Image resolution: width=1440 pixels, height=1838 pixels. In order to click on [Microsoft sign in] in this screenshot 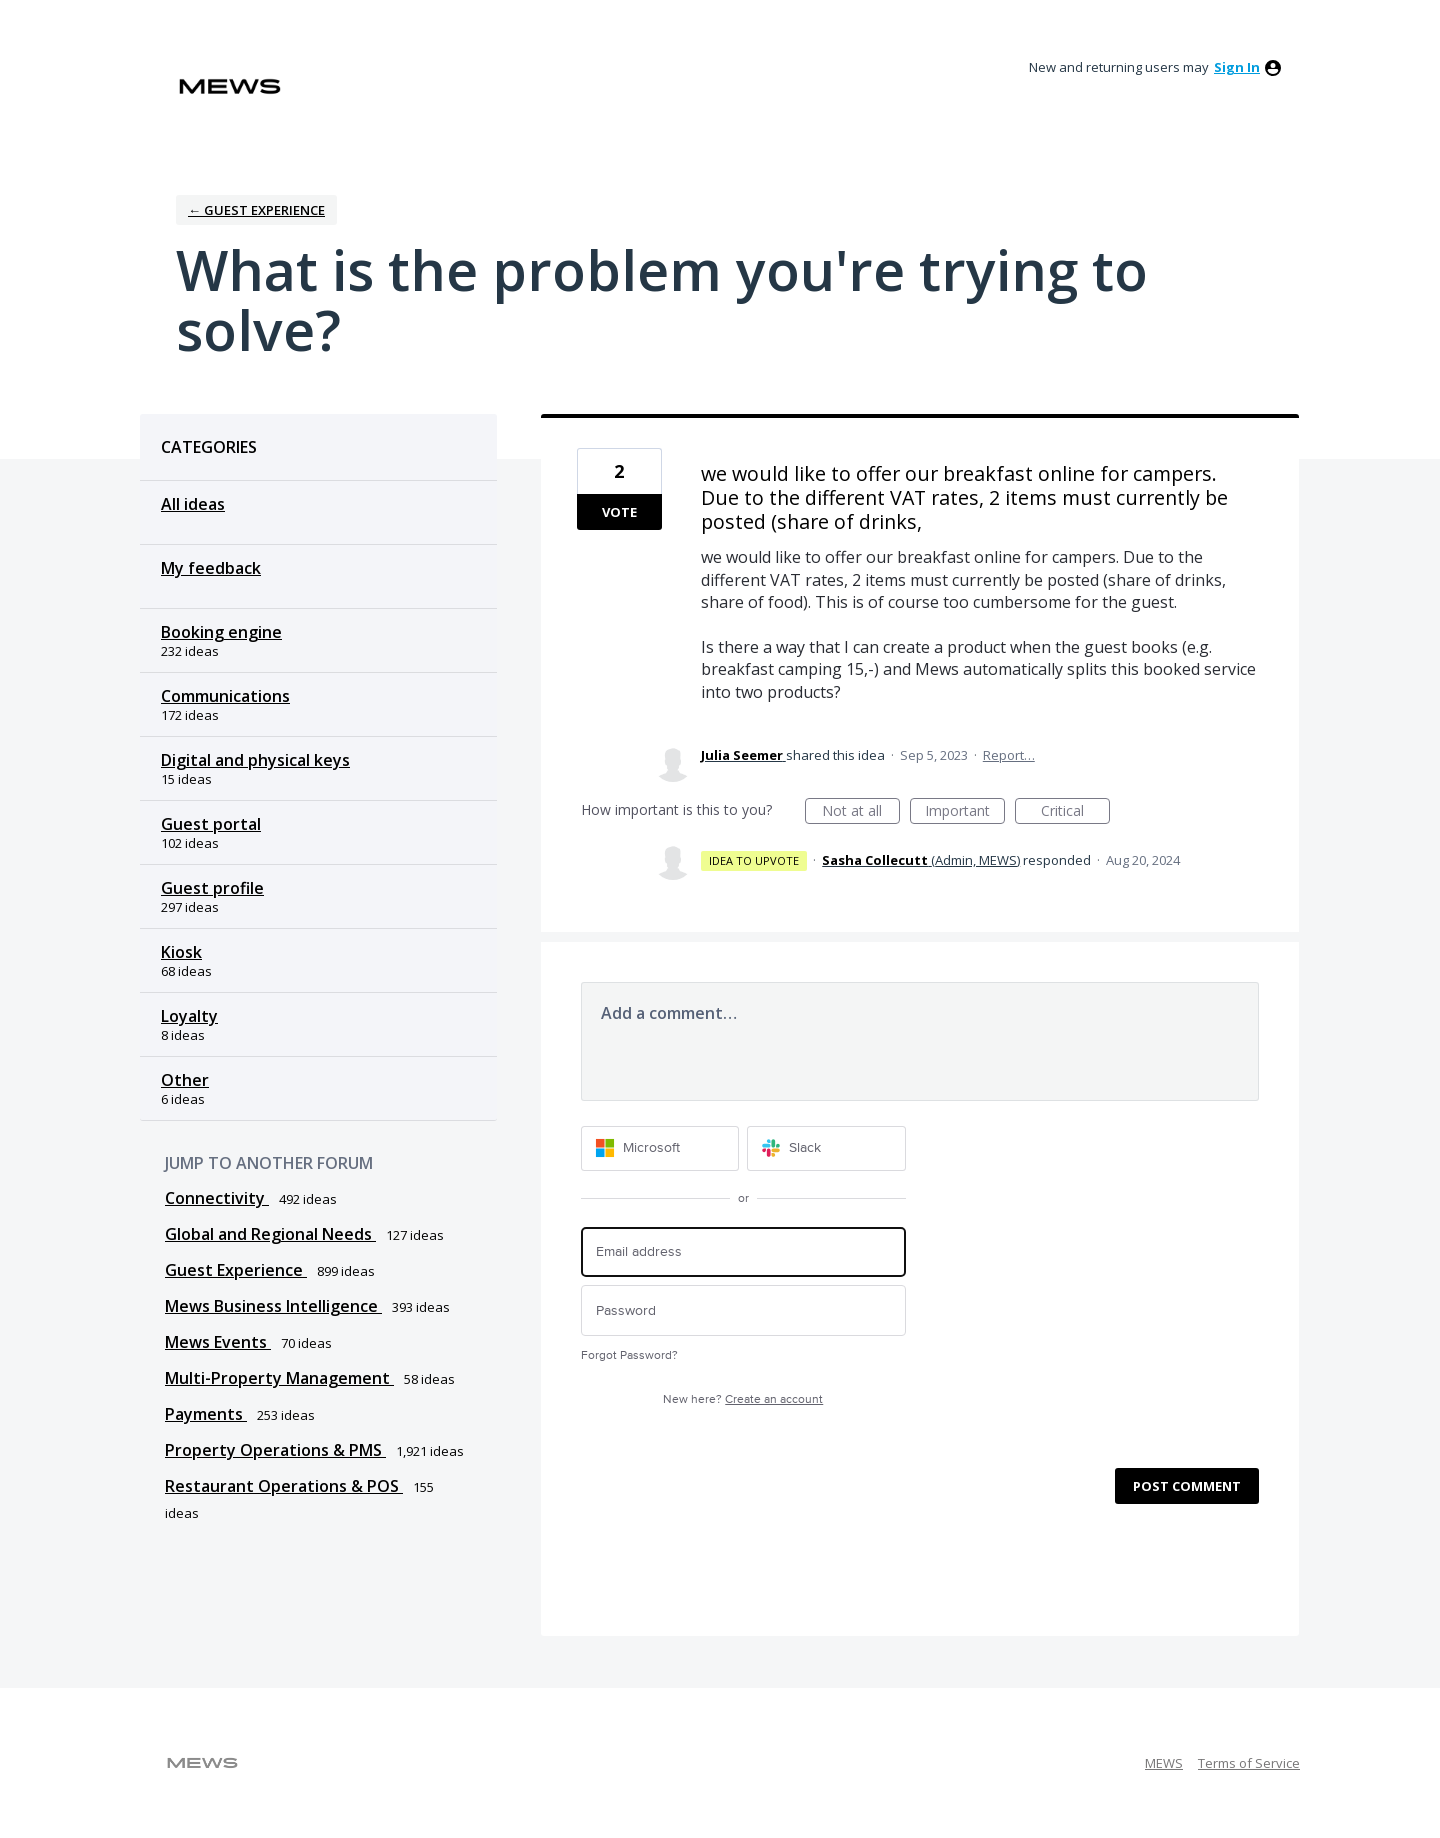, I will do `click(660, 1148)`.